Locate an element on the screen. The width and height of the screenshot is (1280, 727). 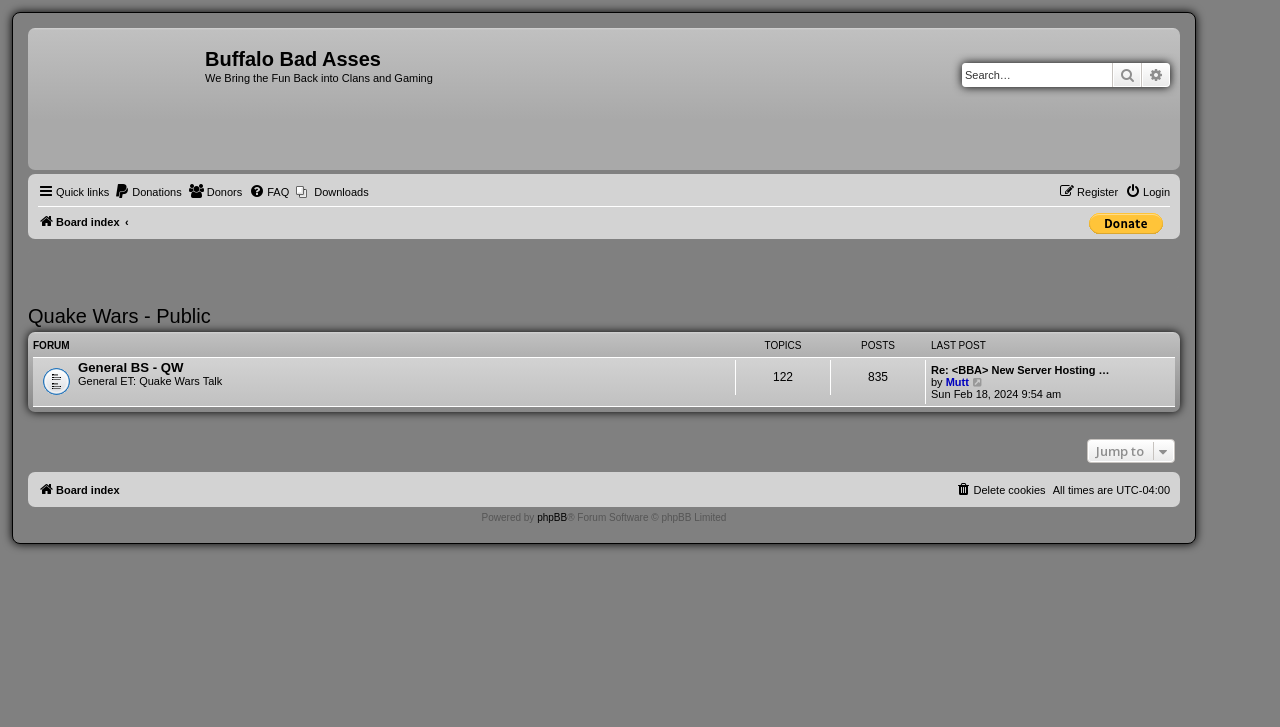
phpBB is located at coordinates (552, 517).